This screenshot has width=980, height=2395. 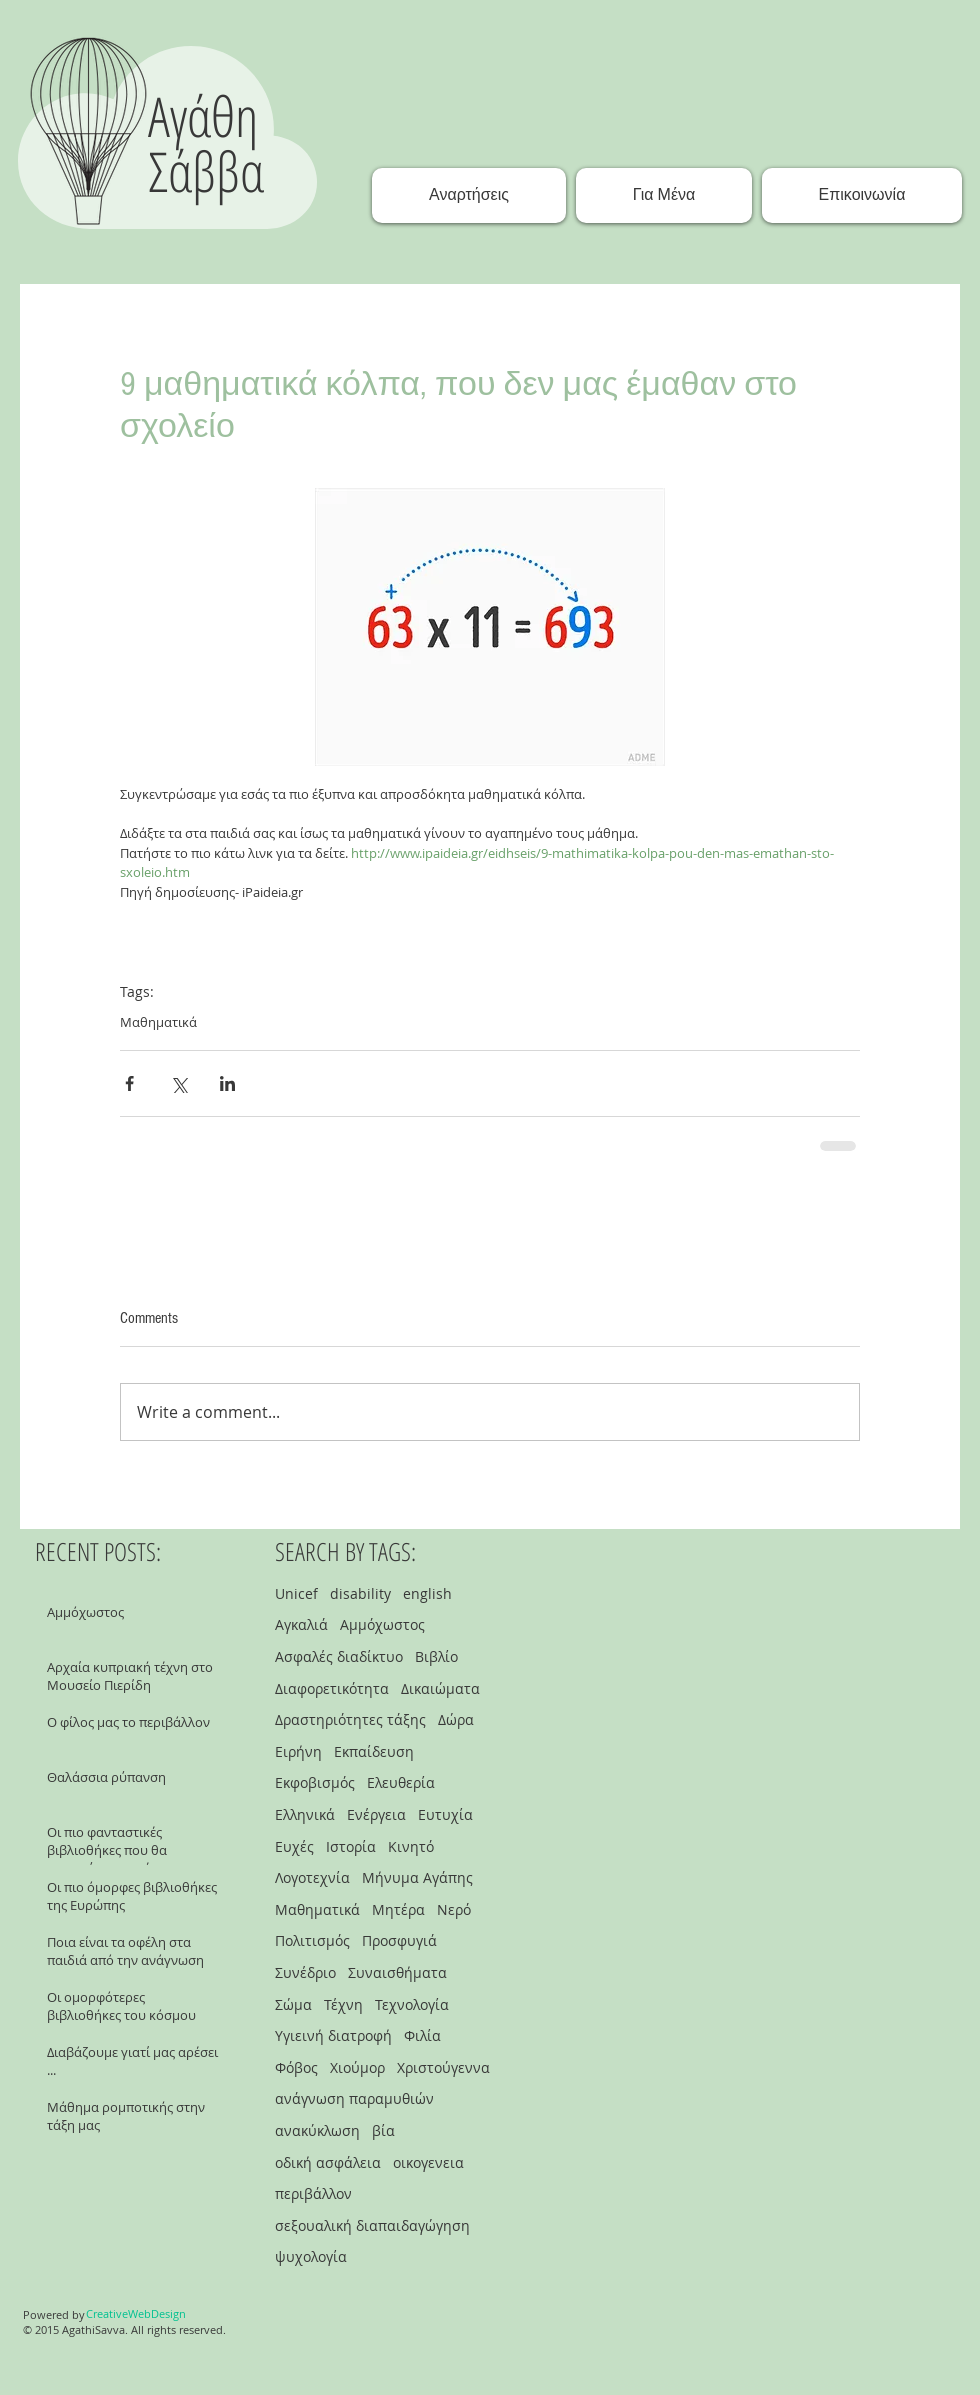 What do you see at coordinates (305, 1972) in the screenshot?
I see `Συνέδριο` at bounding box center [305, 1972].